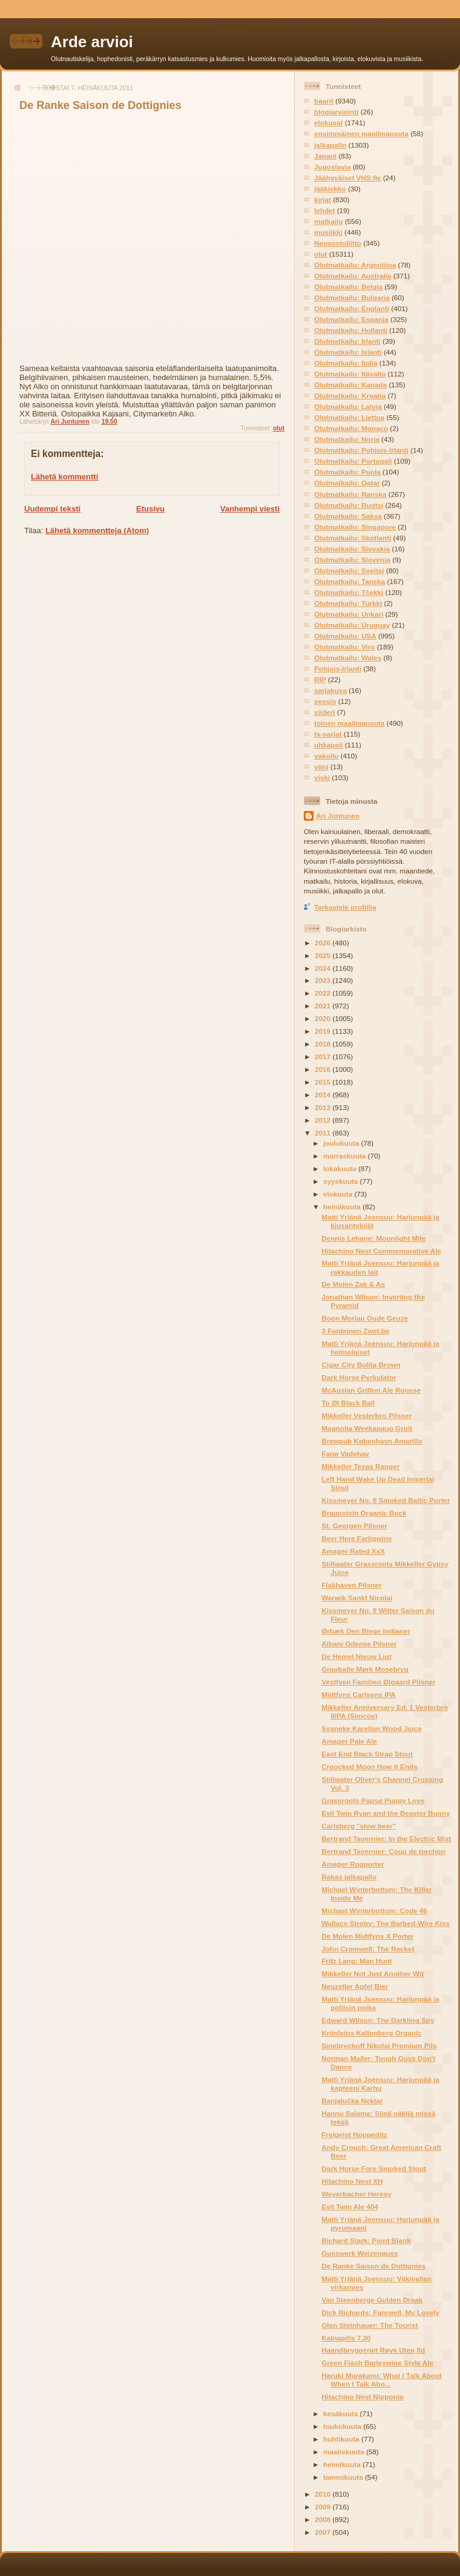 The width and height of the screenshot is (460, 2576). What do you see at coordinates (332, 167) in the screenshot?
I see `Jugoslavia` at bounding box center [332, 167].